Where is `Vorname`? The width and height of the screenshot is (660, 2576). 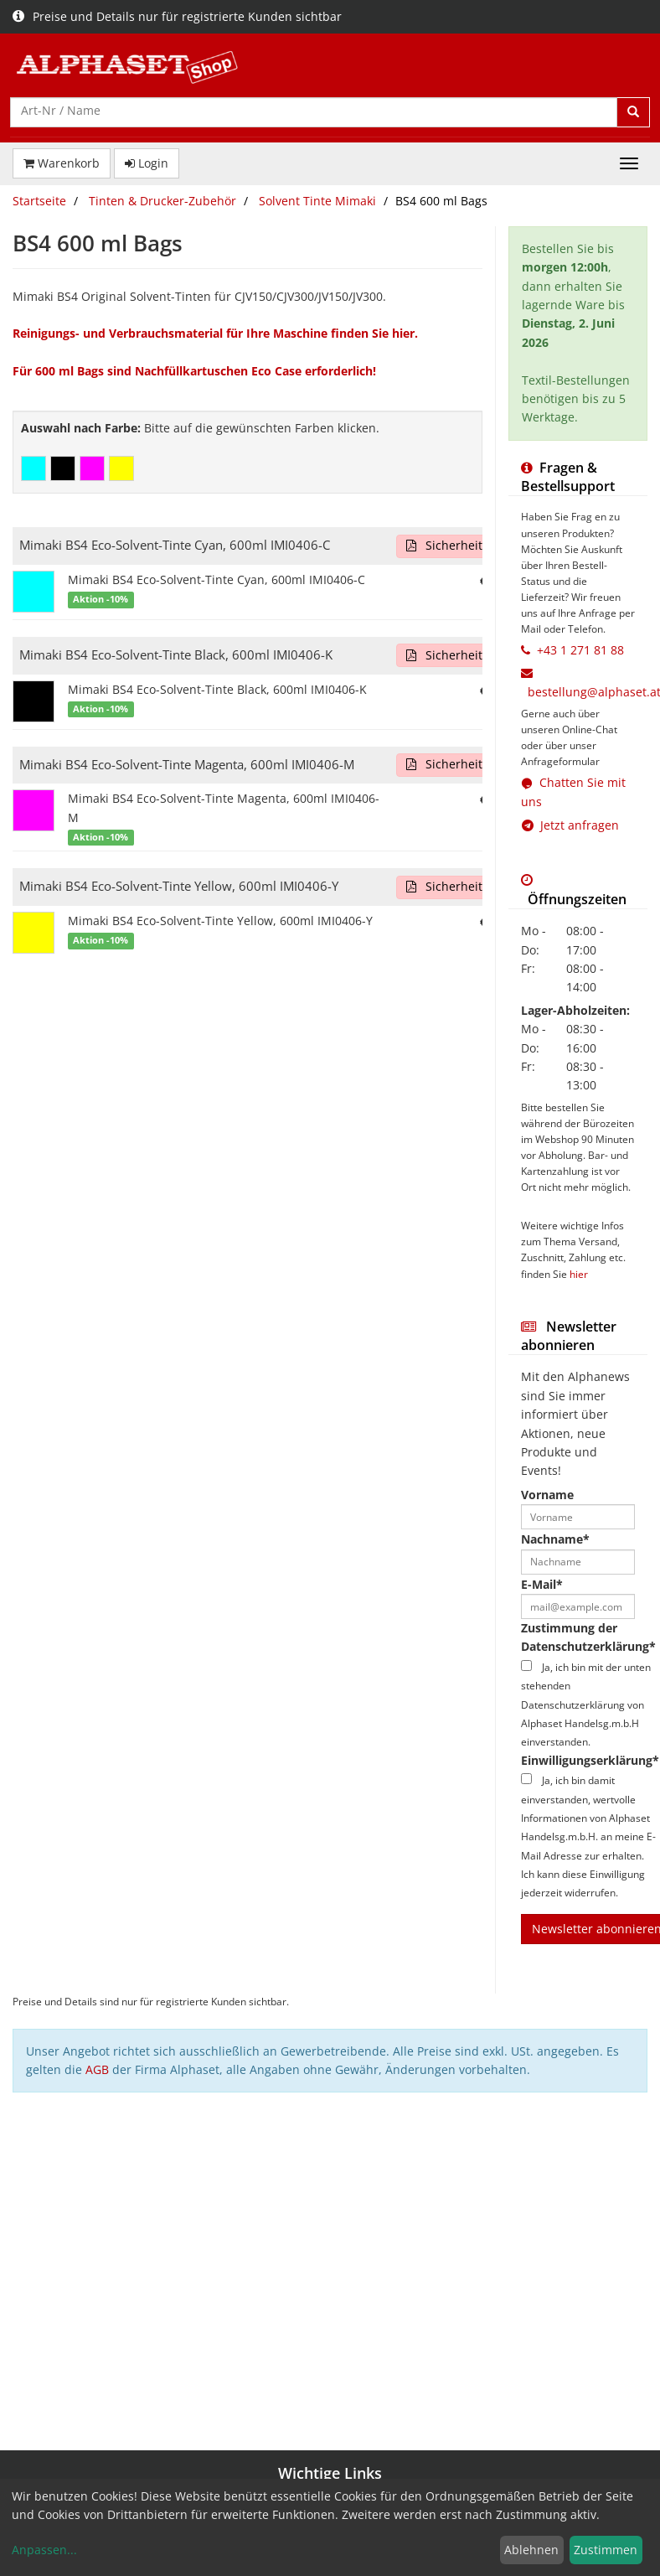
Vorname is located at coordinates (547, 1495).